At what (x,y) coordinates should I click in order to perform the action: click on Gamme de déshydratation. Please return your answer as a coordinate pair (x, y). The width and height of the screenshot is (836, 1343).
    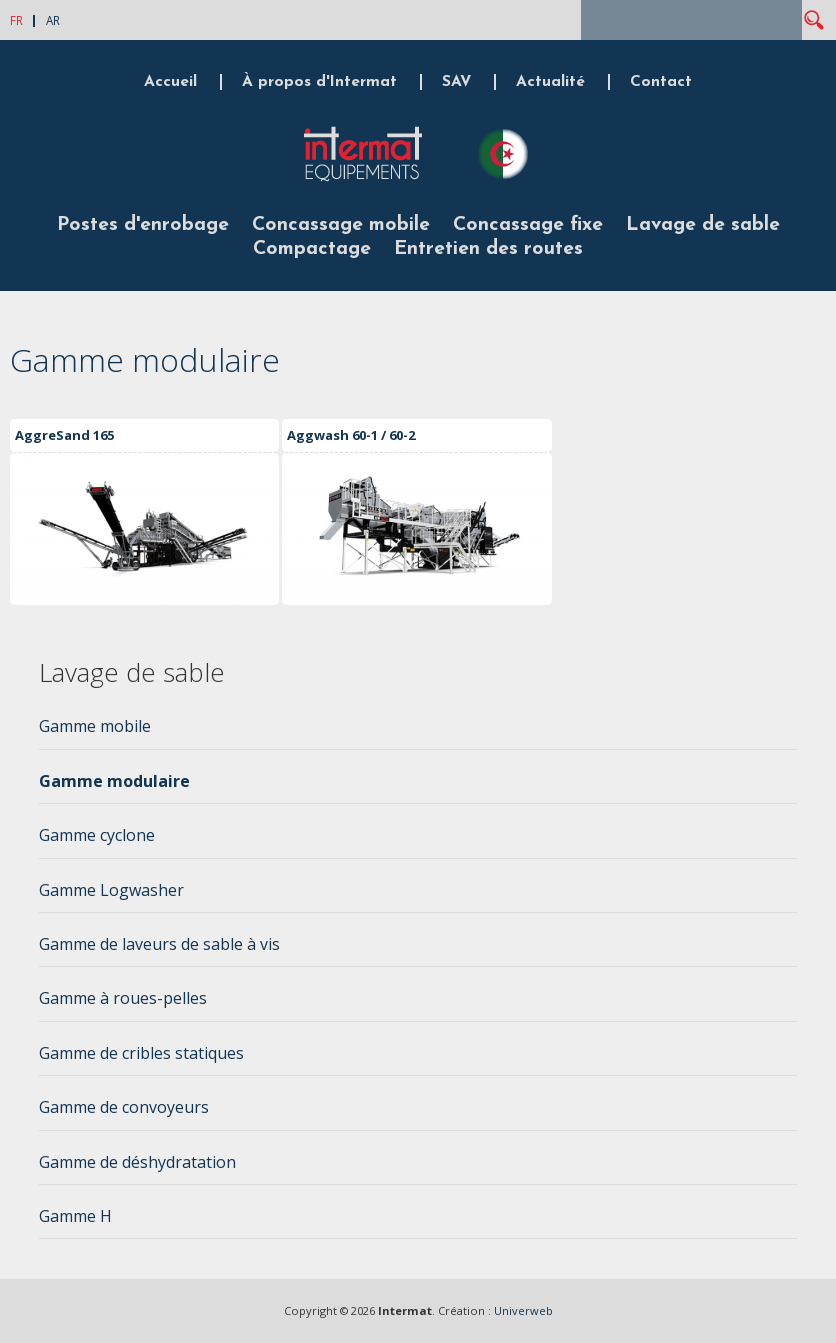
    Looking at the image, I should click on (137, 1162).